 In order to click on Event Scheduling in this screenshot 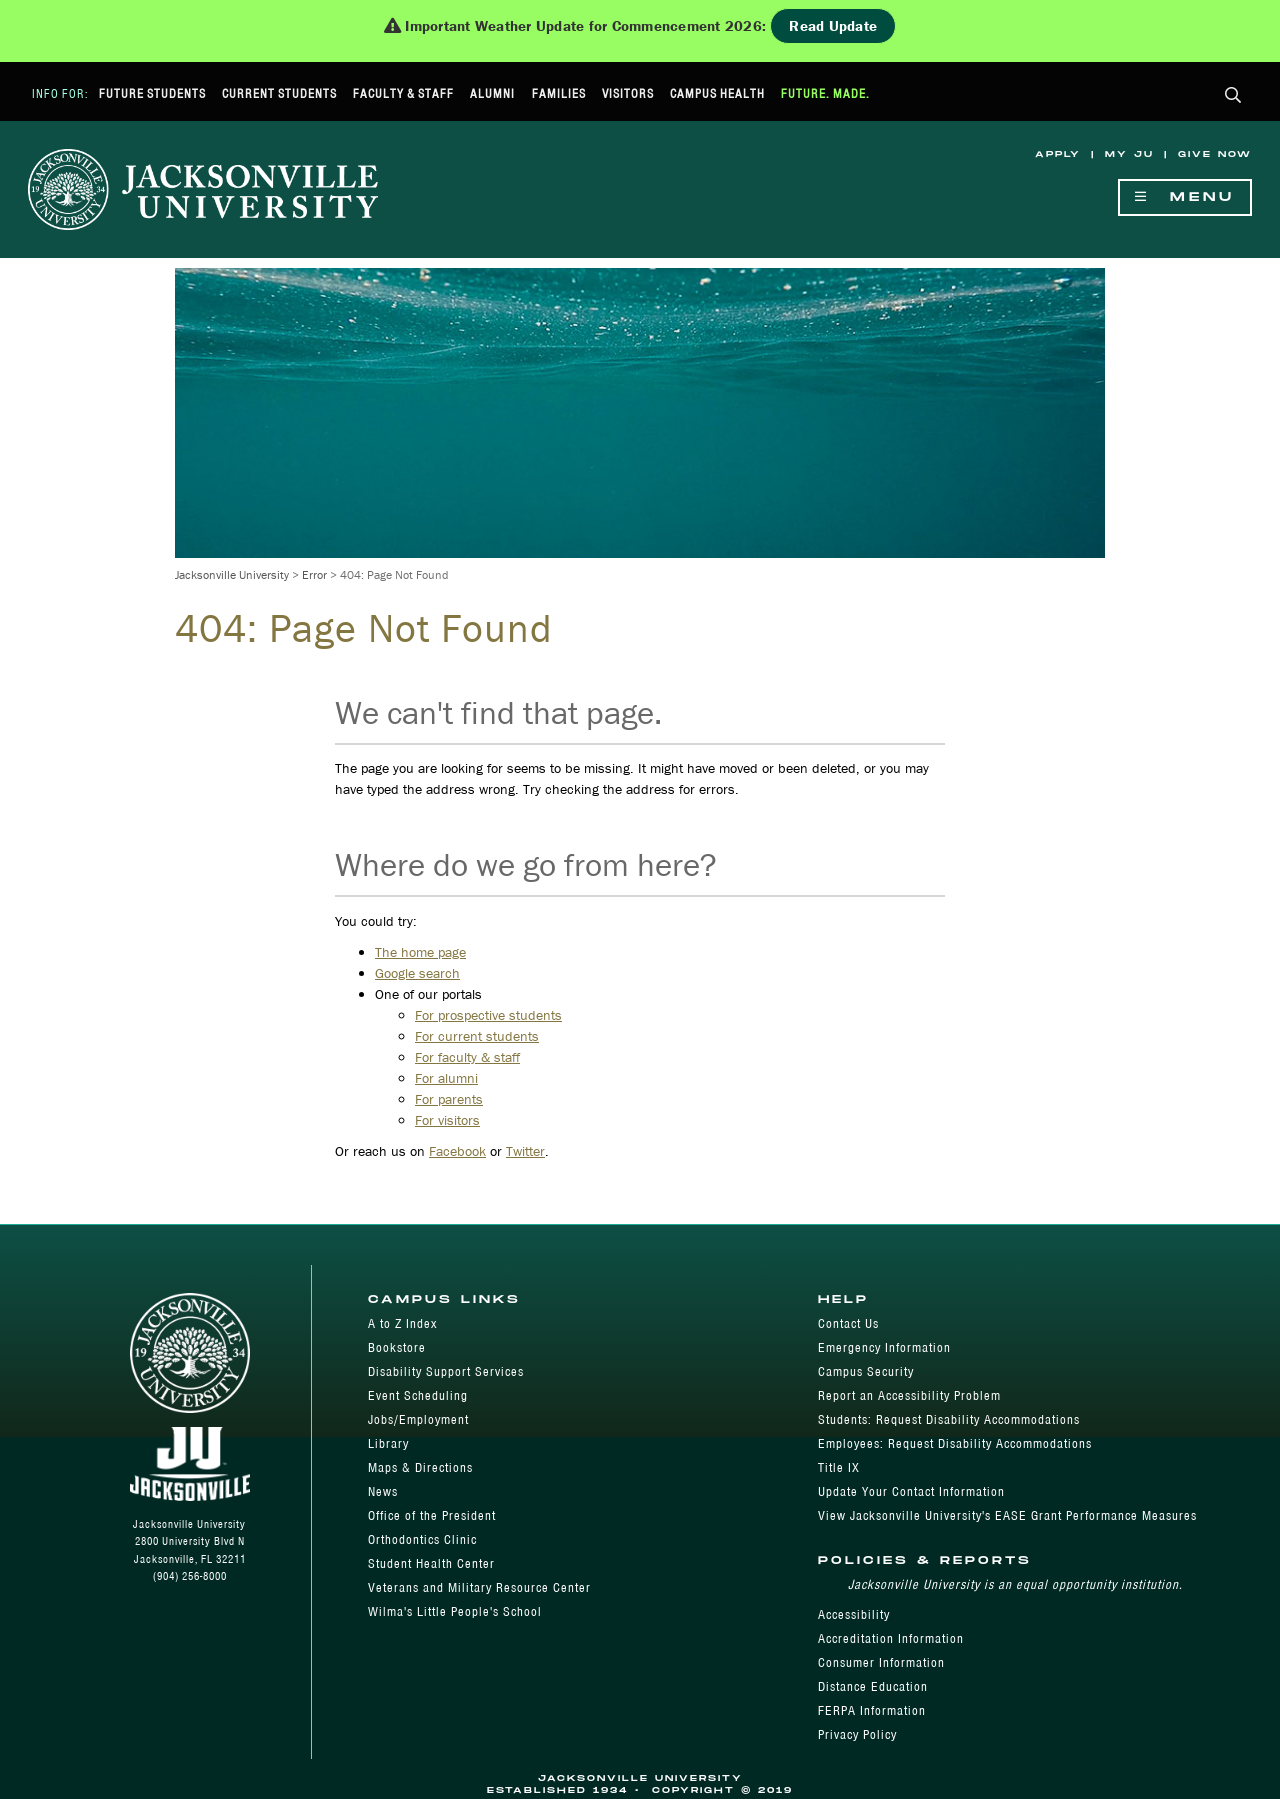, I will do `click(418, 1395)`.